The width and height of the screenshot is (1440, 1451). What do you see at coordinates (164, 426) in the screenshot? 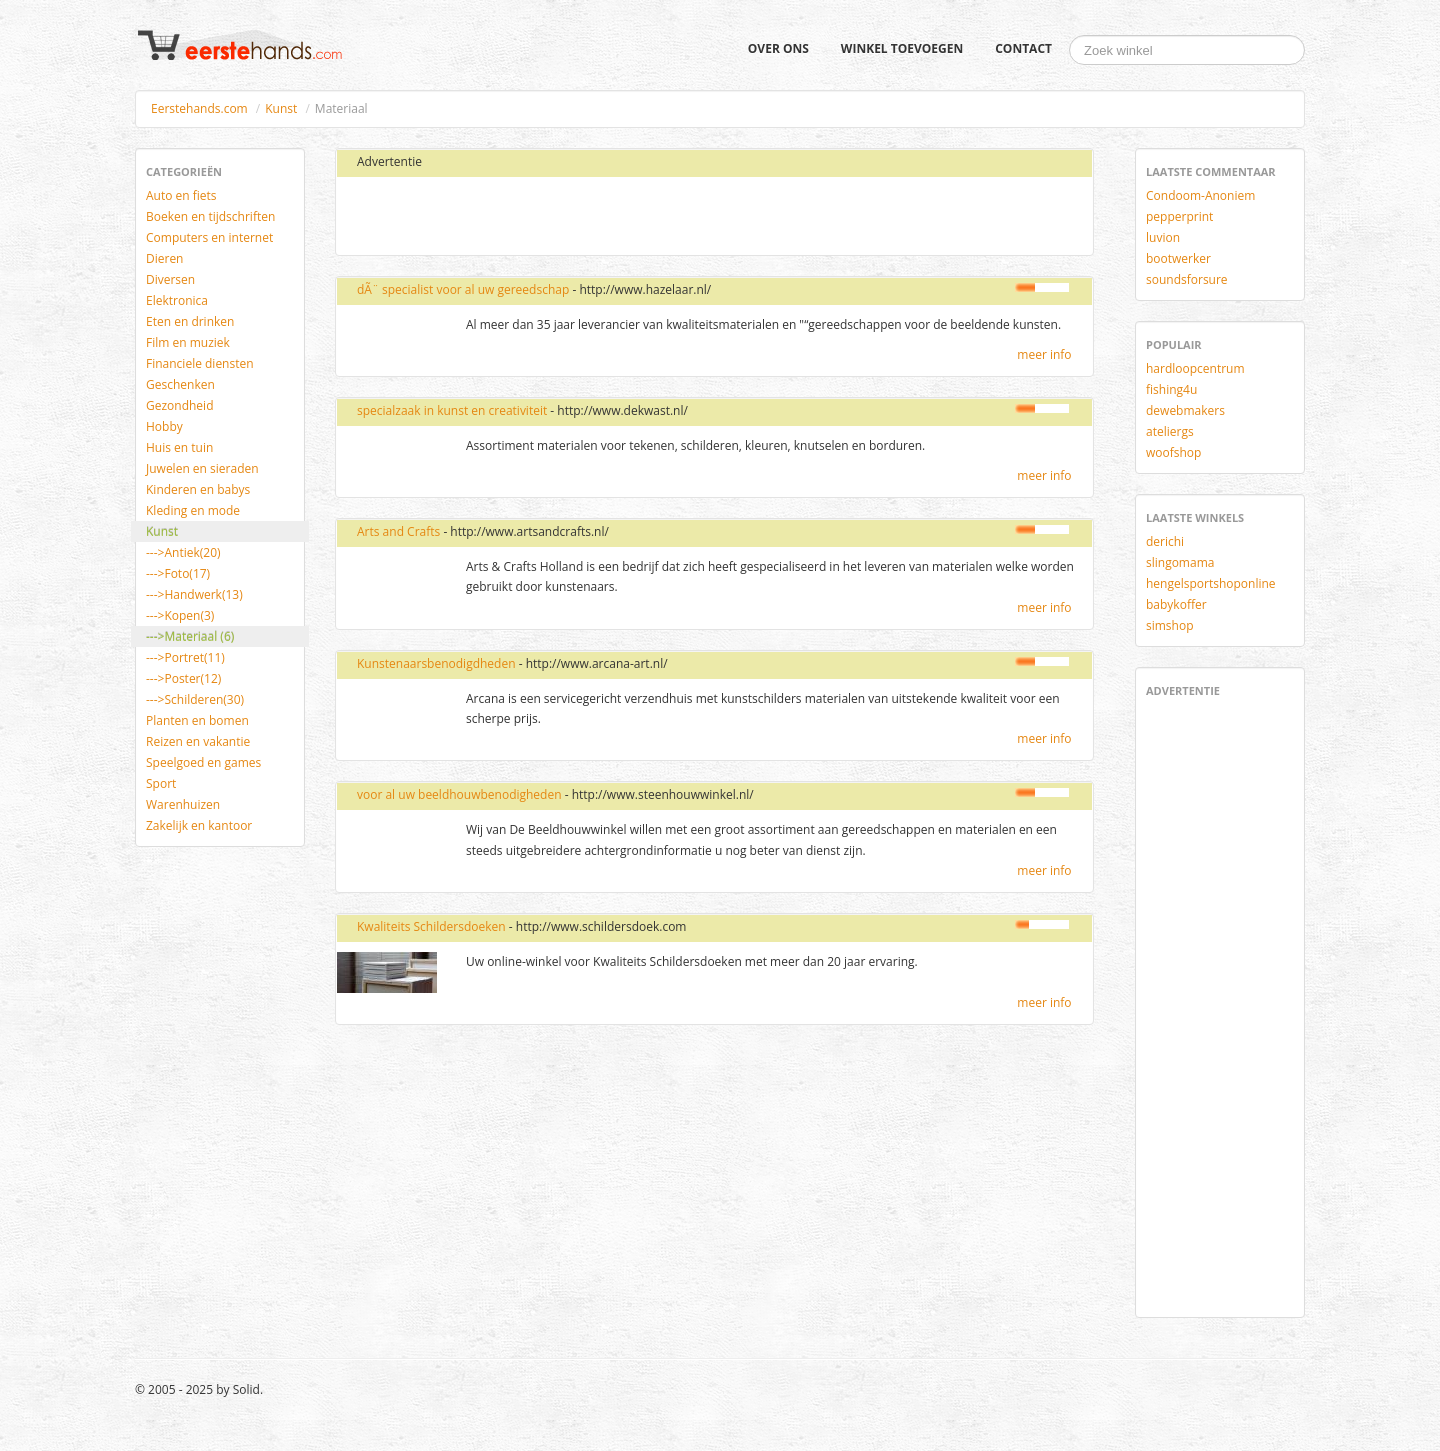
I see `Hobby` at bounding box center [164, 426].